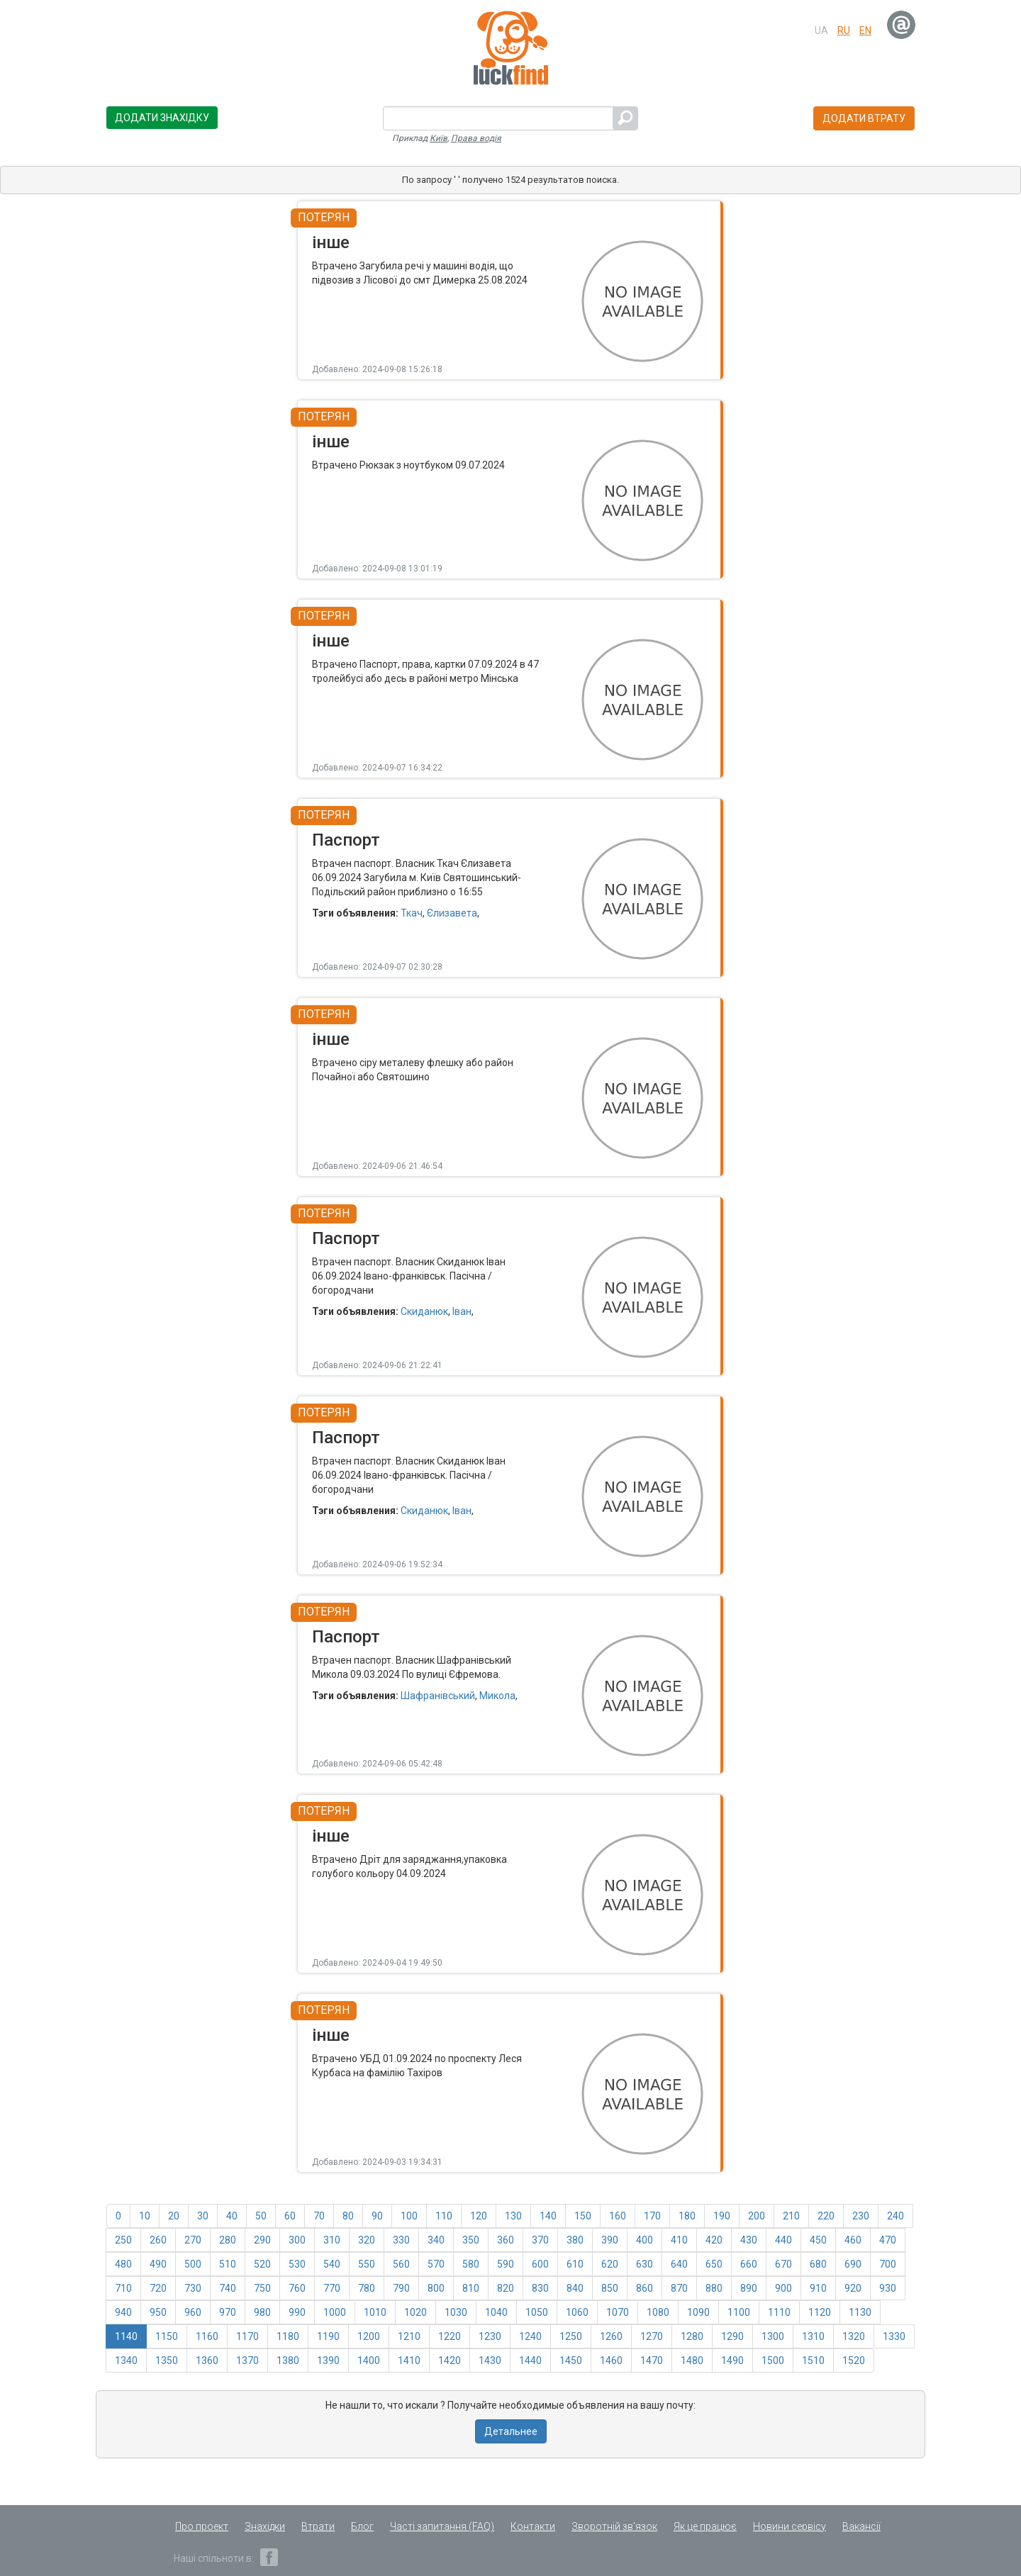 This screenshot has width=1021, height=2576. Describe the element at coordinates (328, 2360) in the screenshot. I see `1390` at that location.